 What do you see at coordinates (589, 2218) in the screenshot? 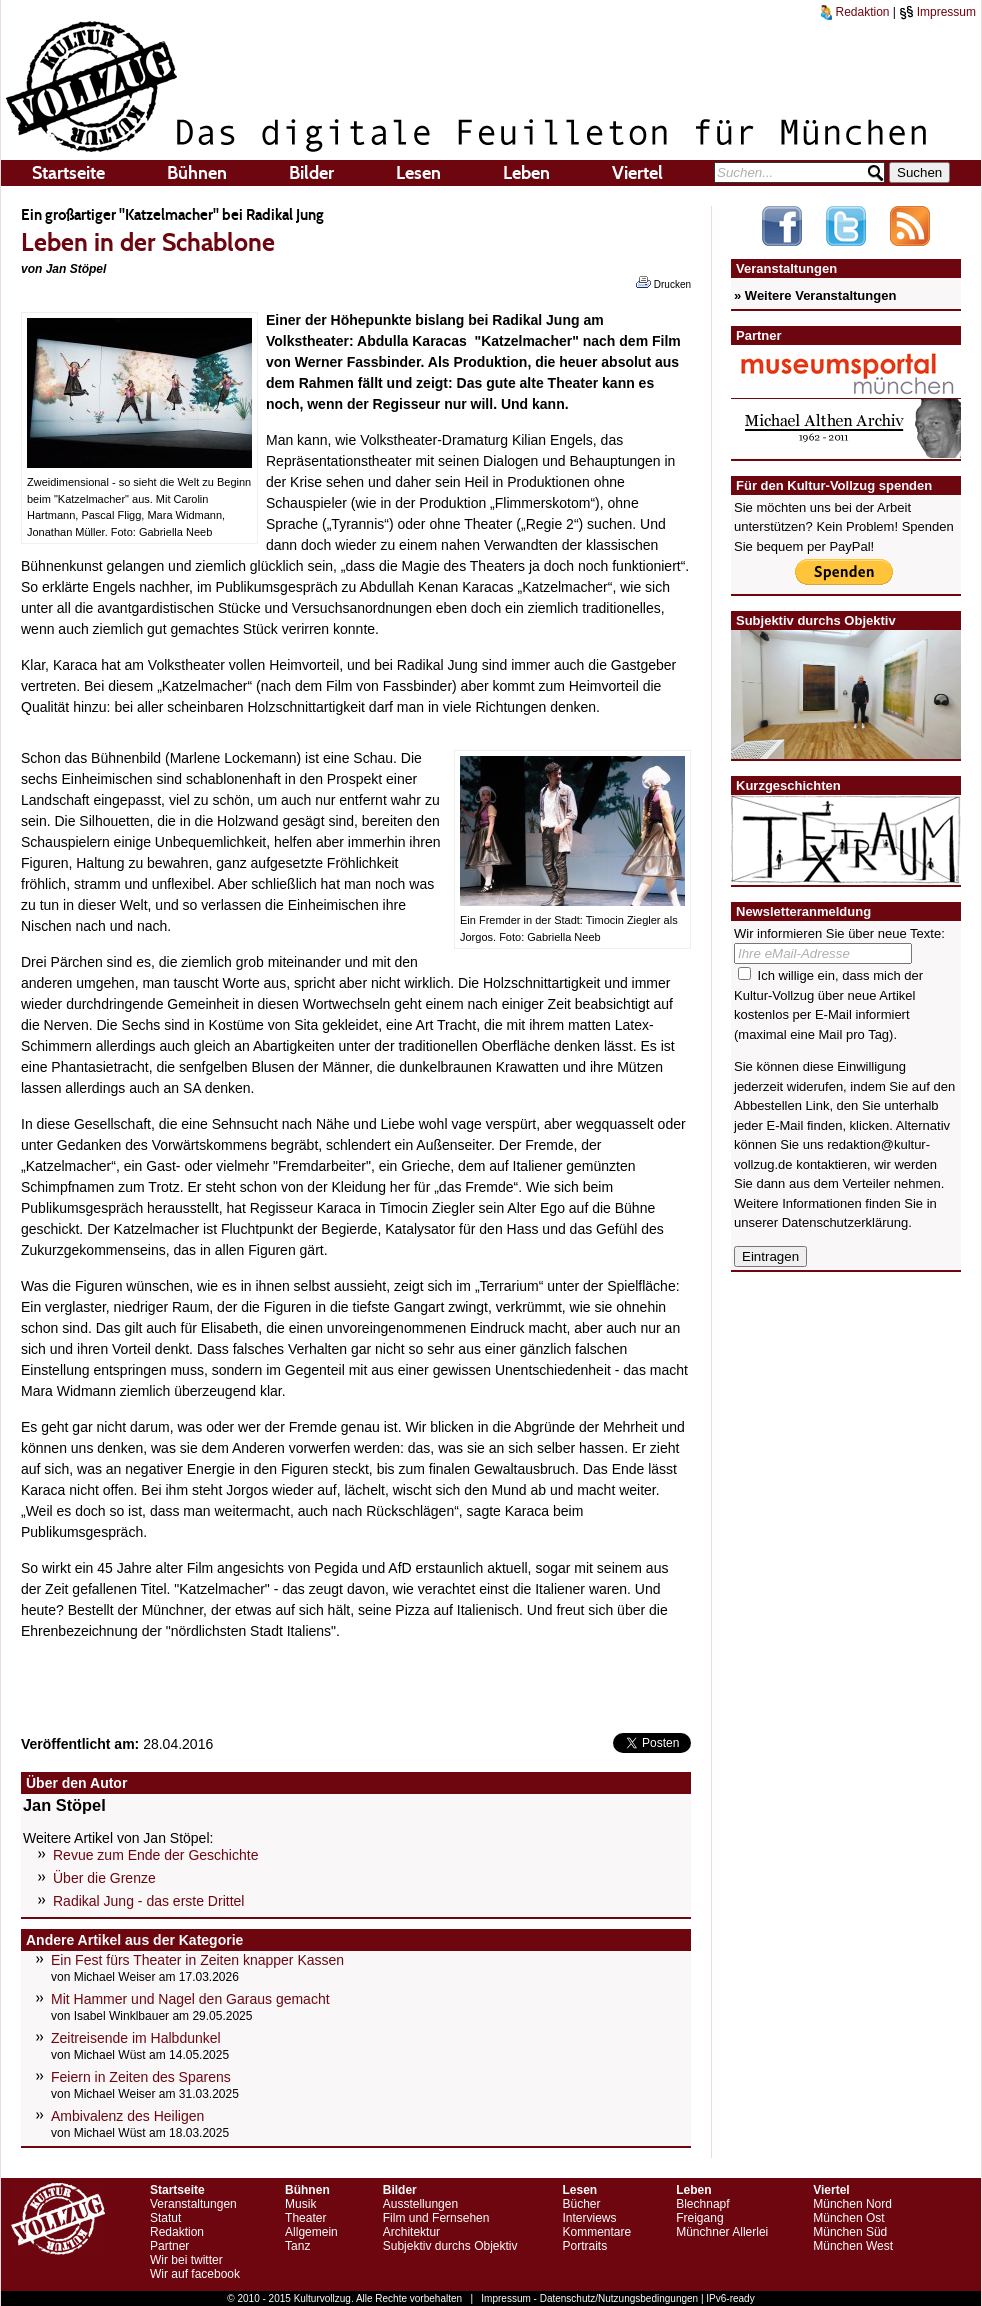
I see `Interviews` at bounding box center [589, 2218].